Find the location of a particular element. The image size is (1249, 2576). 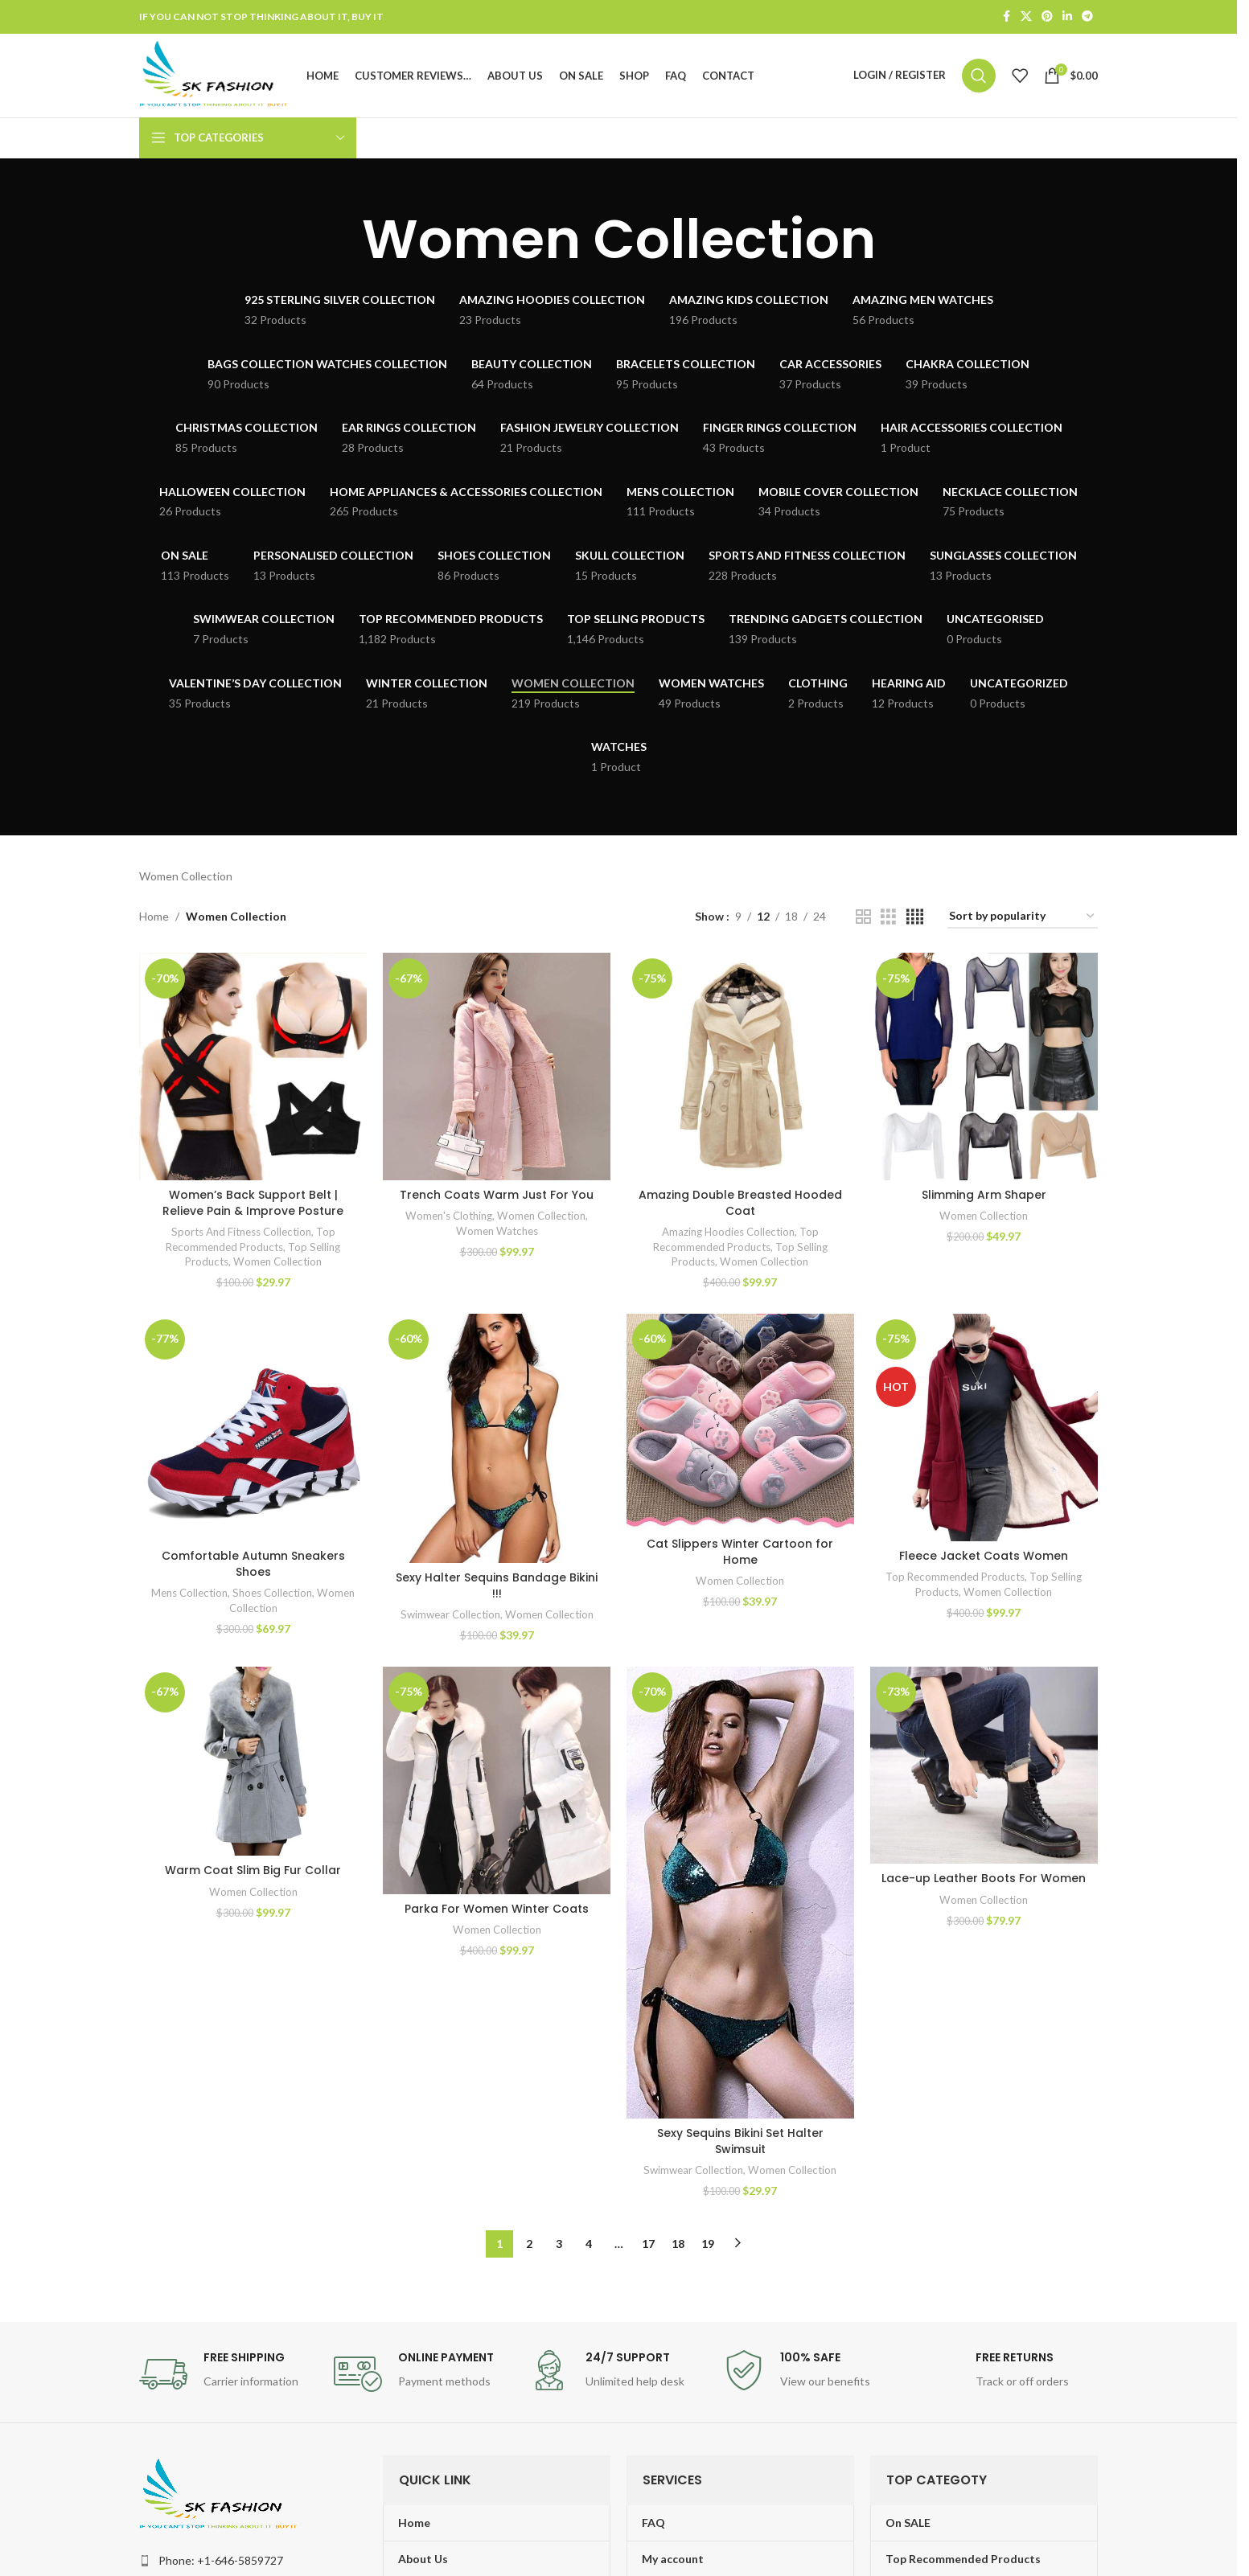

Shoes Collection is located at coordinates (272, 1592).